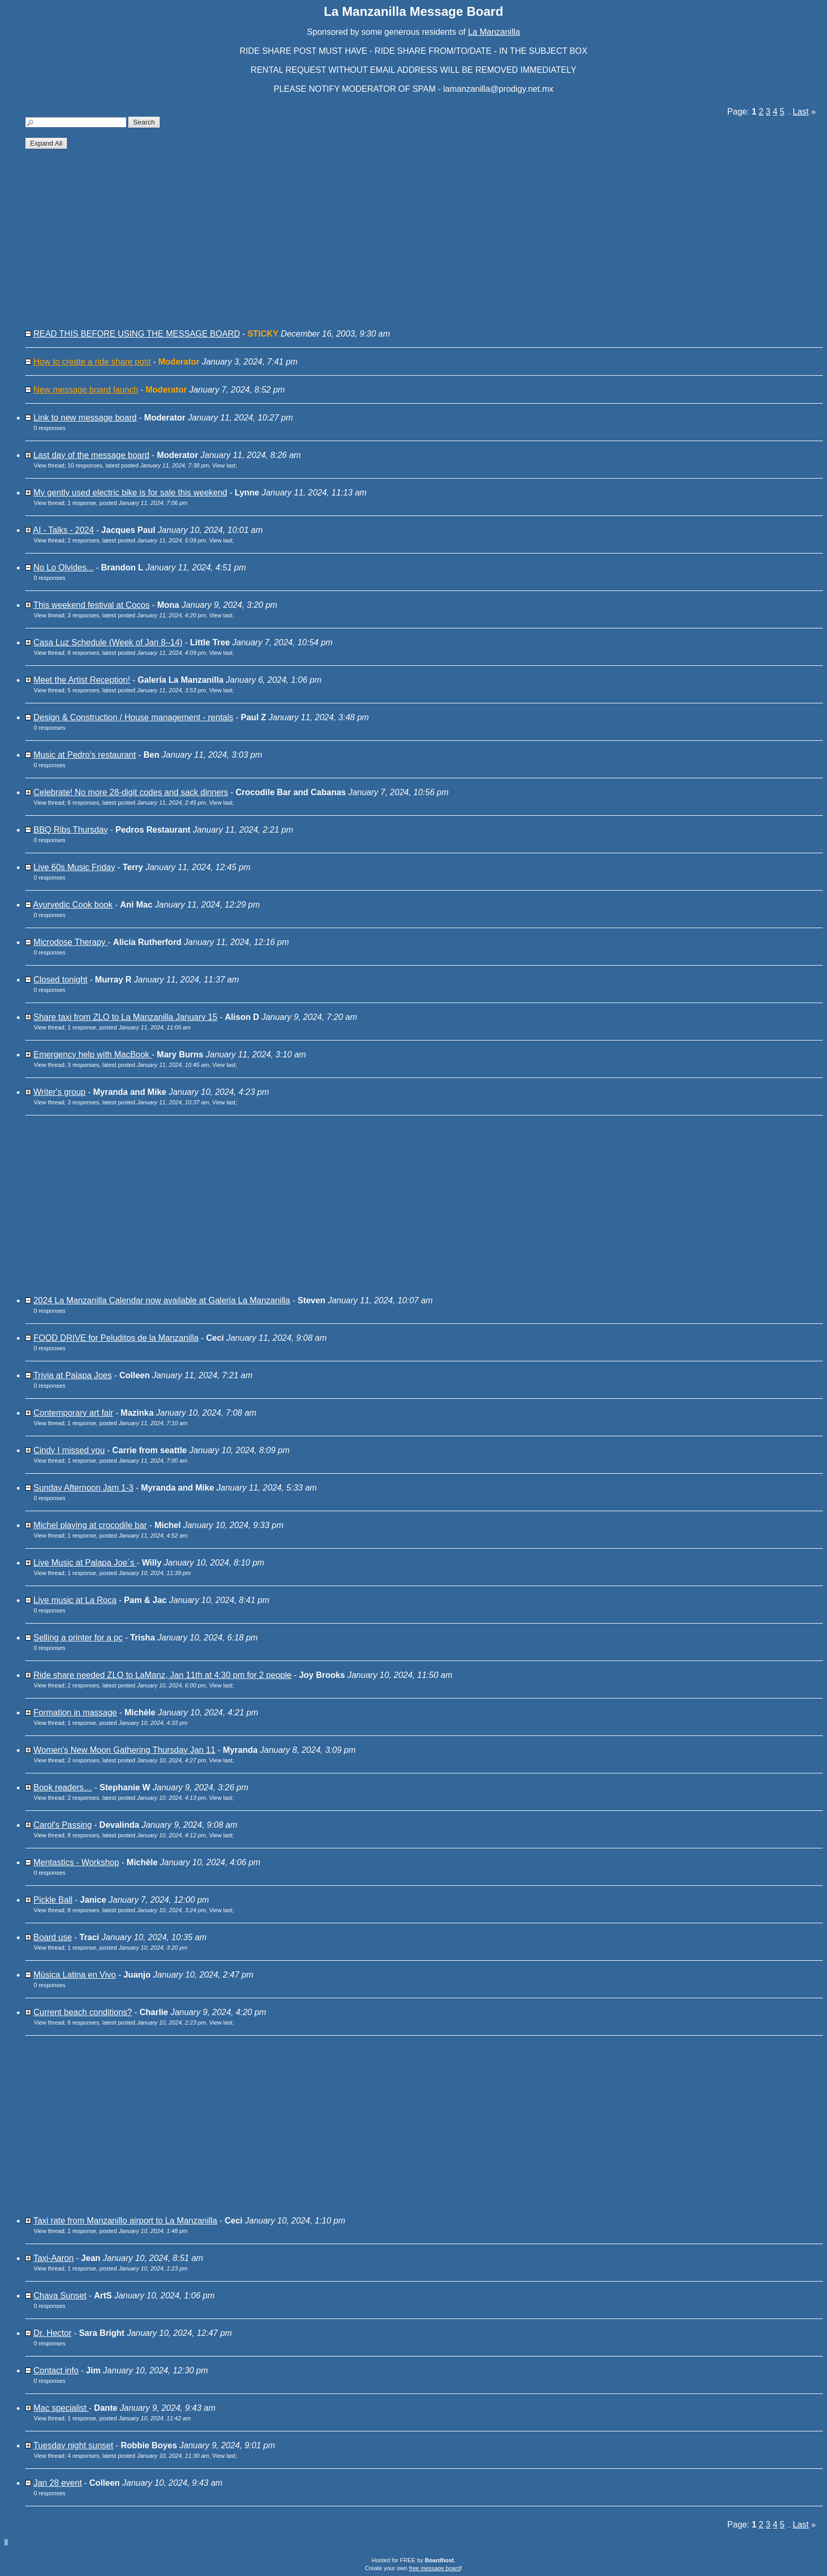 The image size is (827, 2576). Describe the element at coordinates (60, 979) in the screenshot. I see `Closed tonight` at that location.